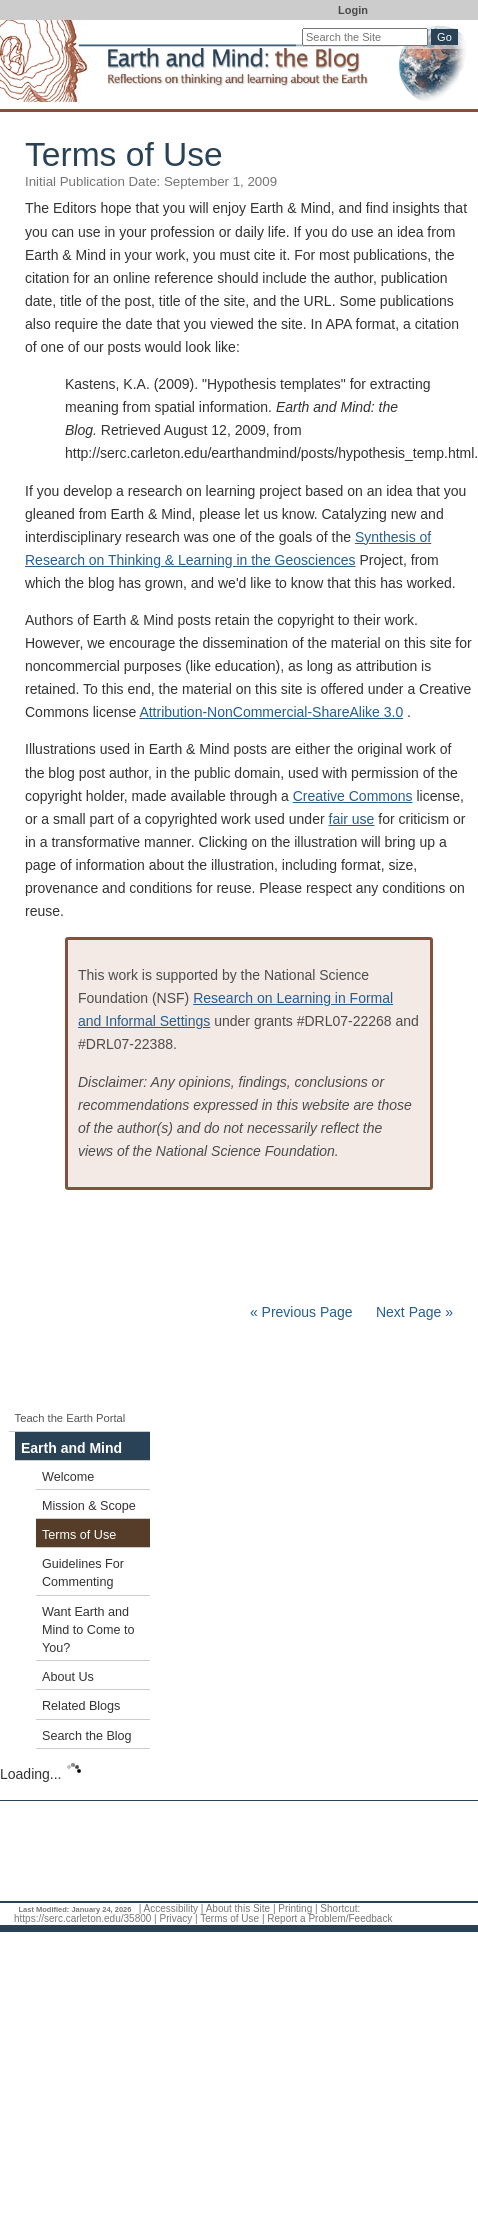 Image resolution: width=478 pixels, height=2220 pixels. What do you see at coordinates (68, 1677) in the screenshot?
I see `About Us` at bounding box center [68, 1677].